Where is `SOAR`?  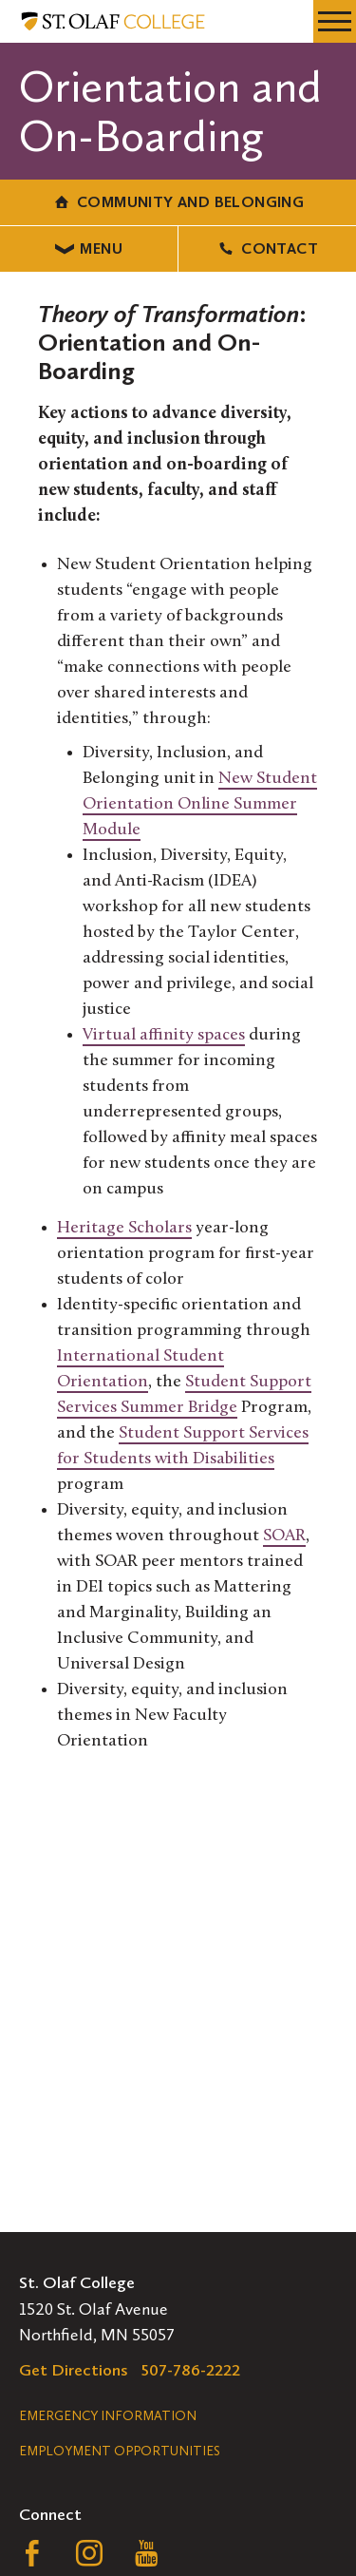 SOAR is located at coordinates (284, 1536).